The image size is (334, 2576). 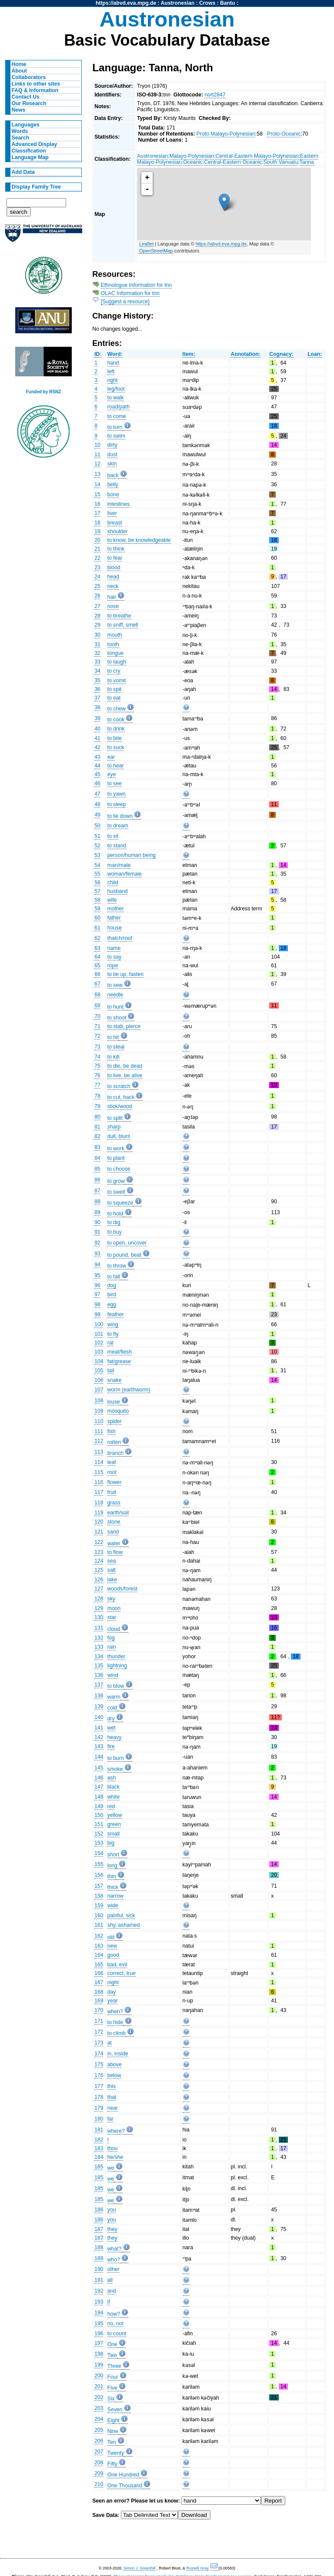 What do you see at coordinates (97, 698) in the screenshot?
I see `37` at bounding box center [97, 698].